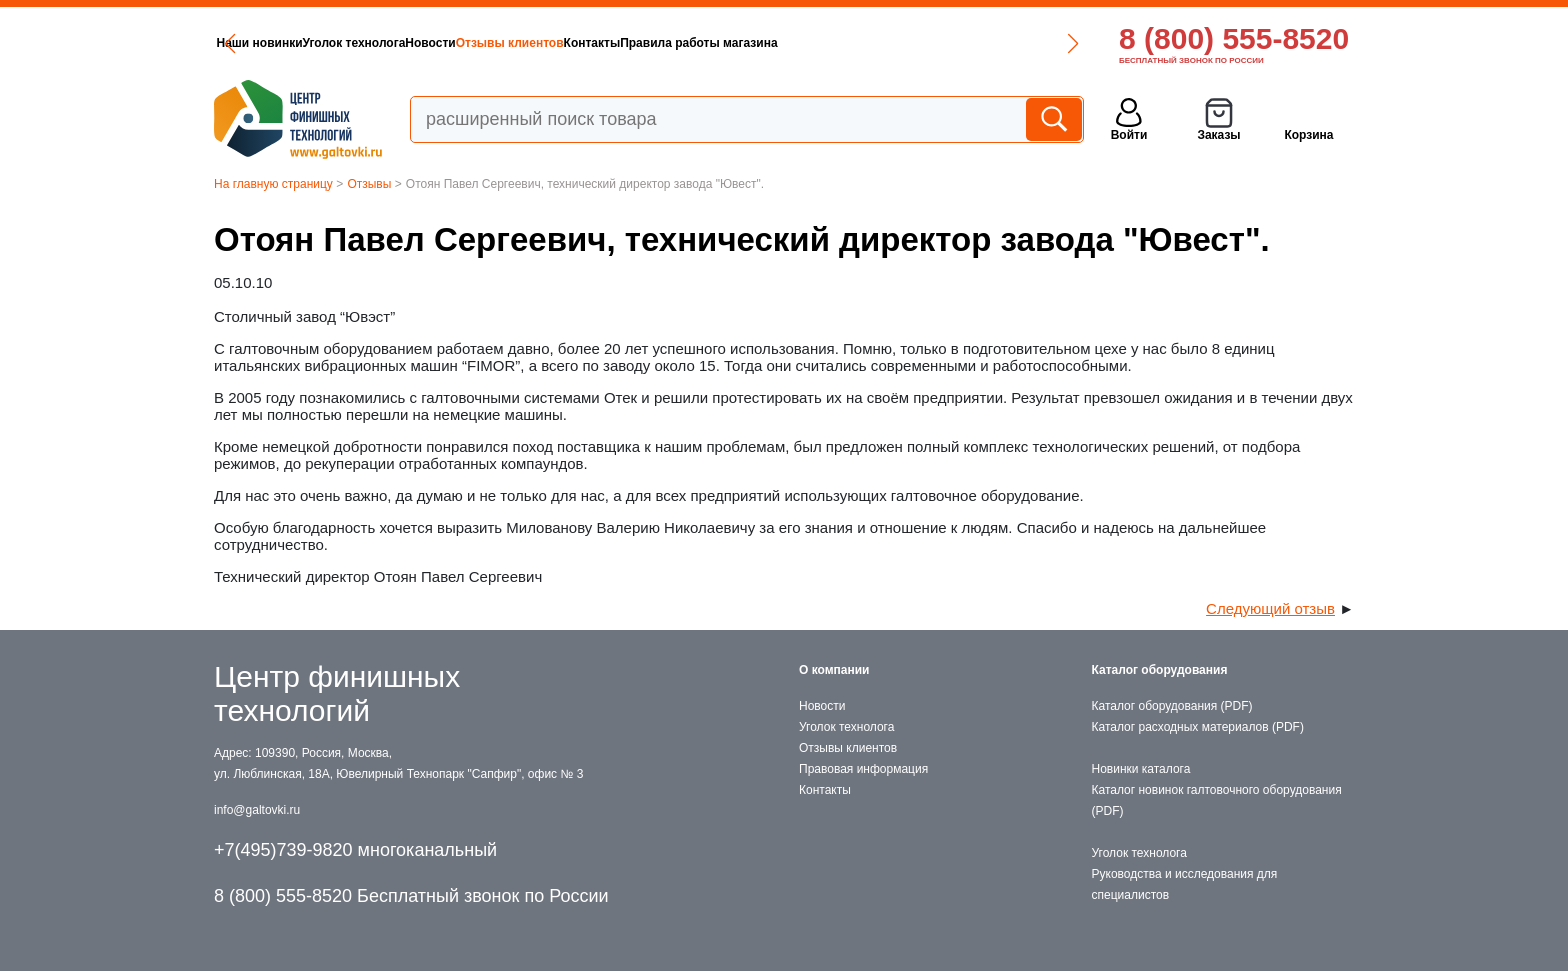 The width and height of the screenshot is (1568, 971). Describe the element at coordinates (354, 43) in the screenshot. I see `Уголок технолога` at that location.